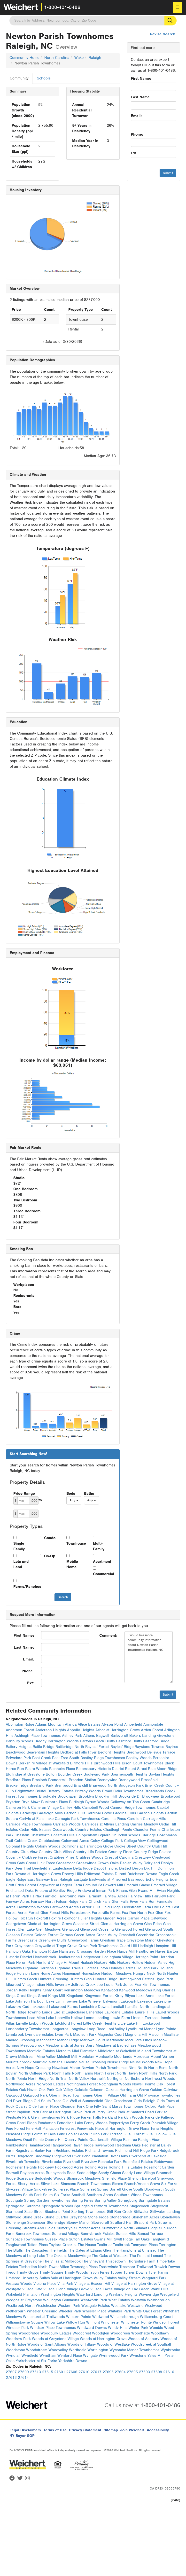 The width and height of the screenshot is (186, 2576). What do you see at coordinates (71, 2161) in the screenshot?
I see `Riverknoll` at bounding box center [71, 2161].